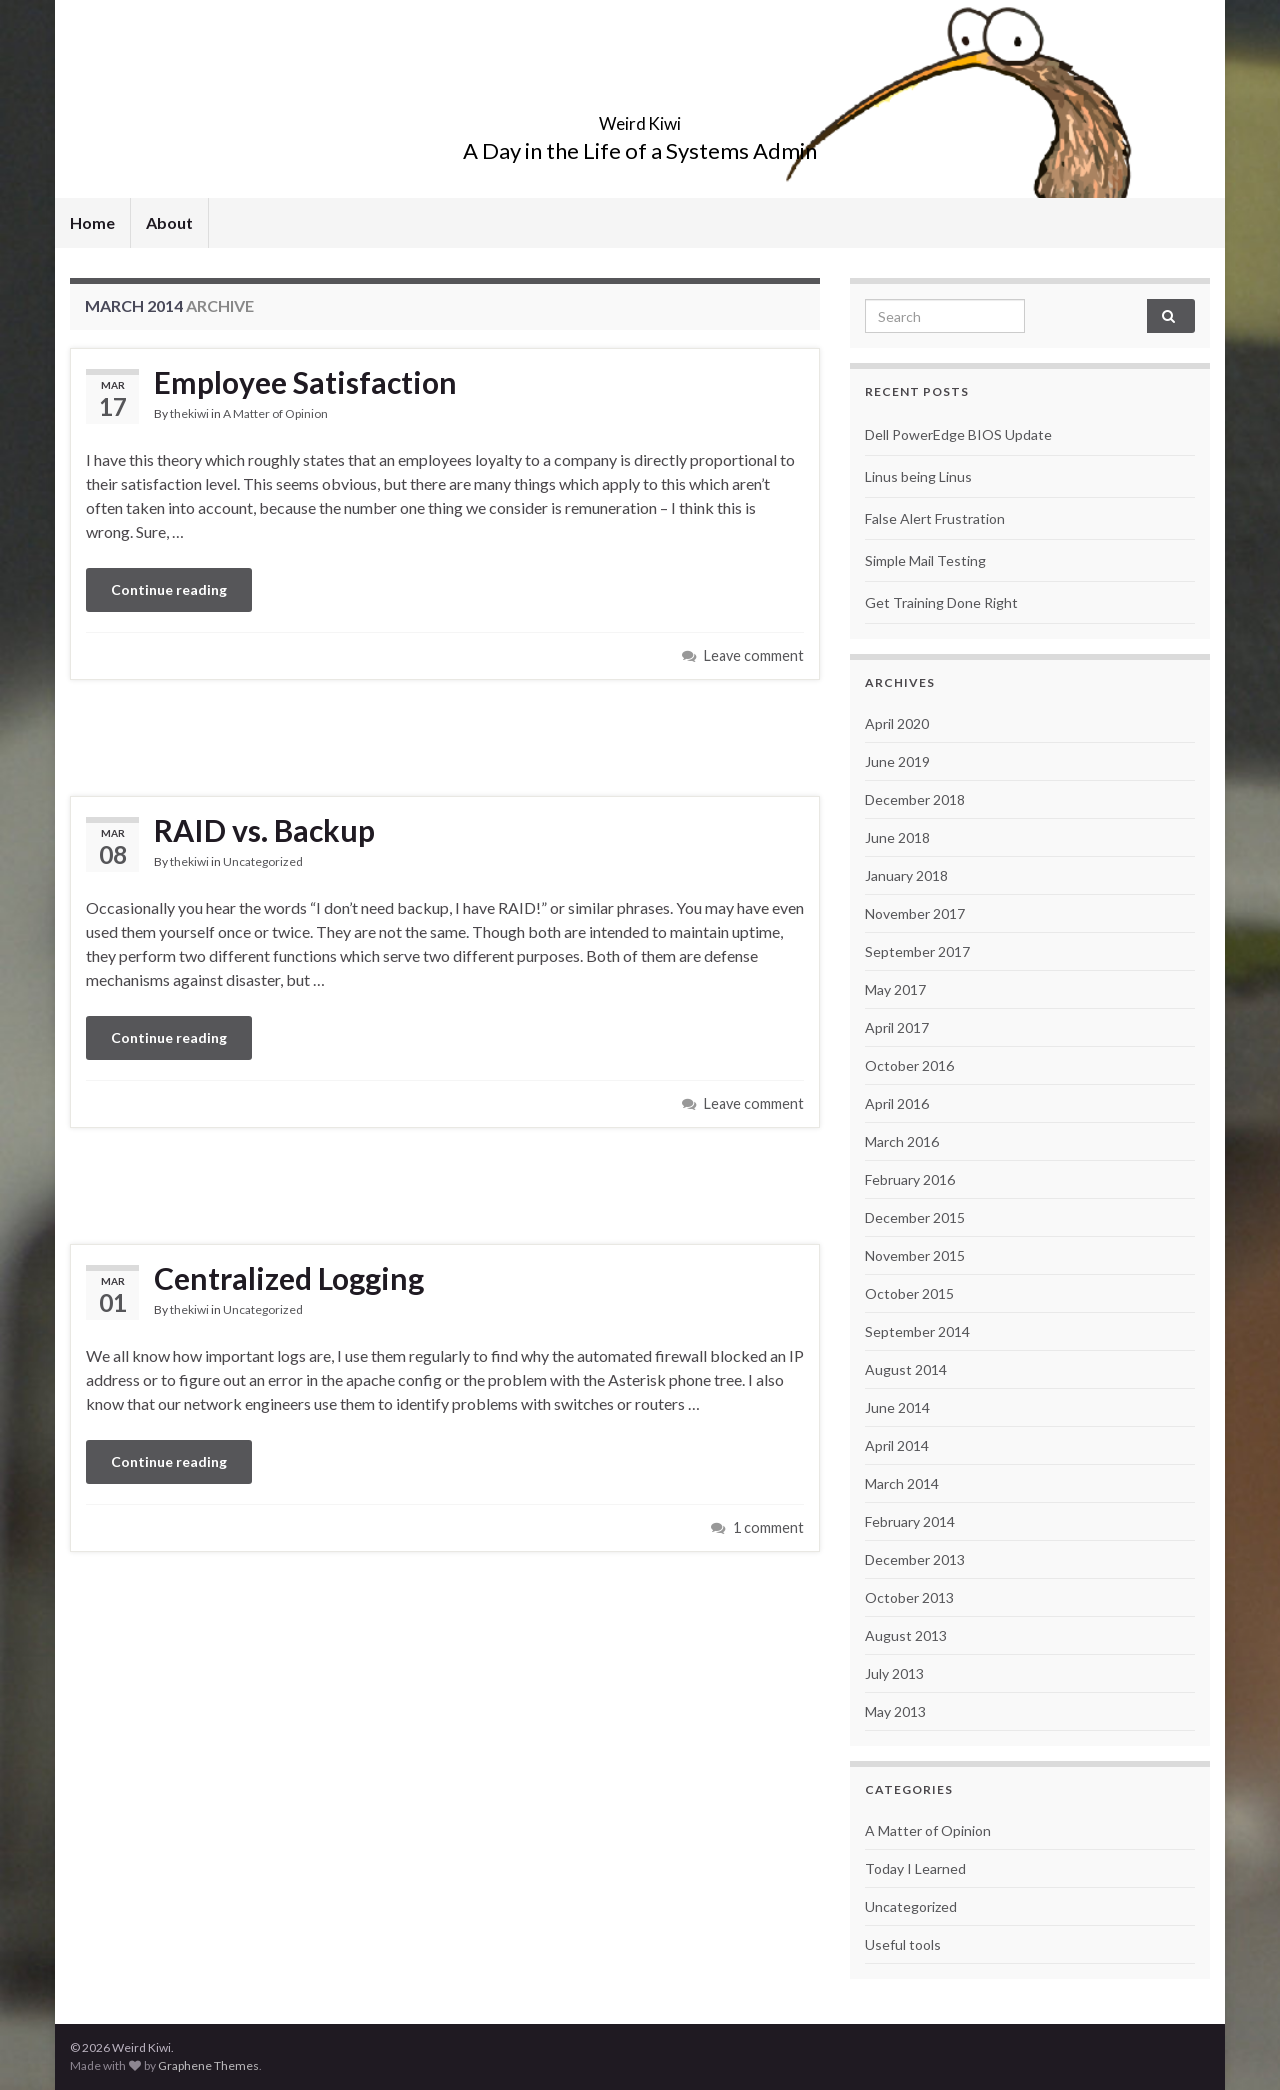  Describe the element at coordinates (897, 837) in the screenshot. I see `June 2018` at that location.